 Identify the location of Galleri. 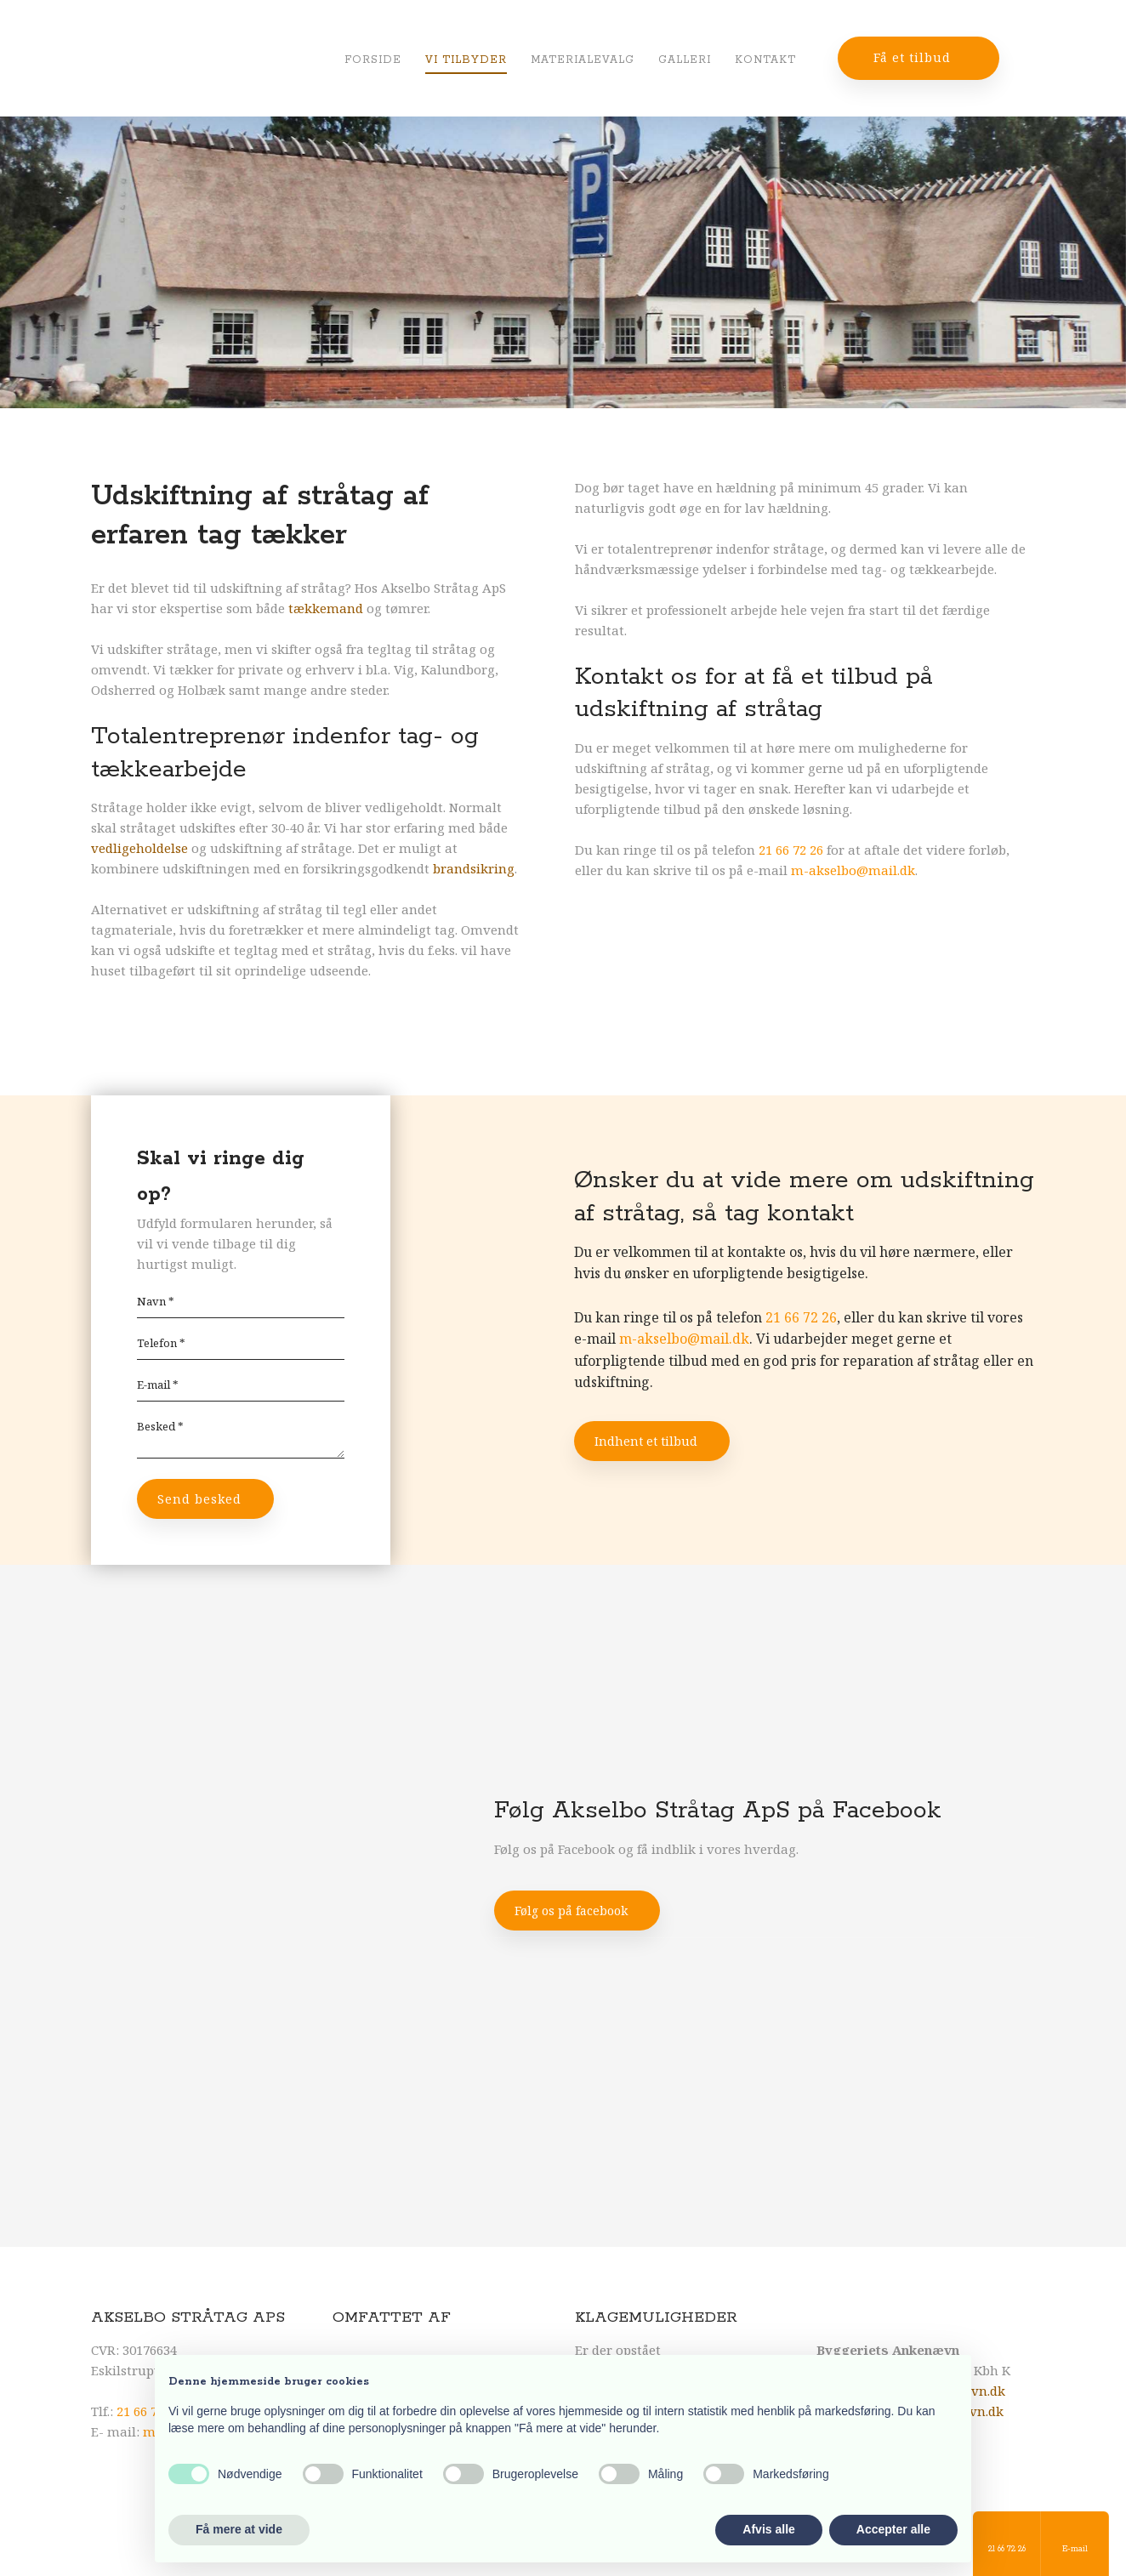
(684, 60).